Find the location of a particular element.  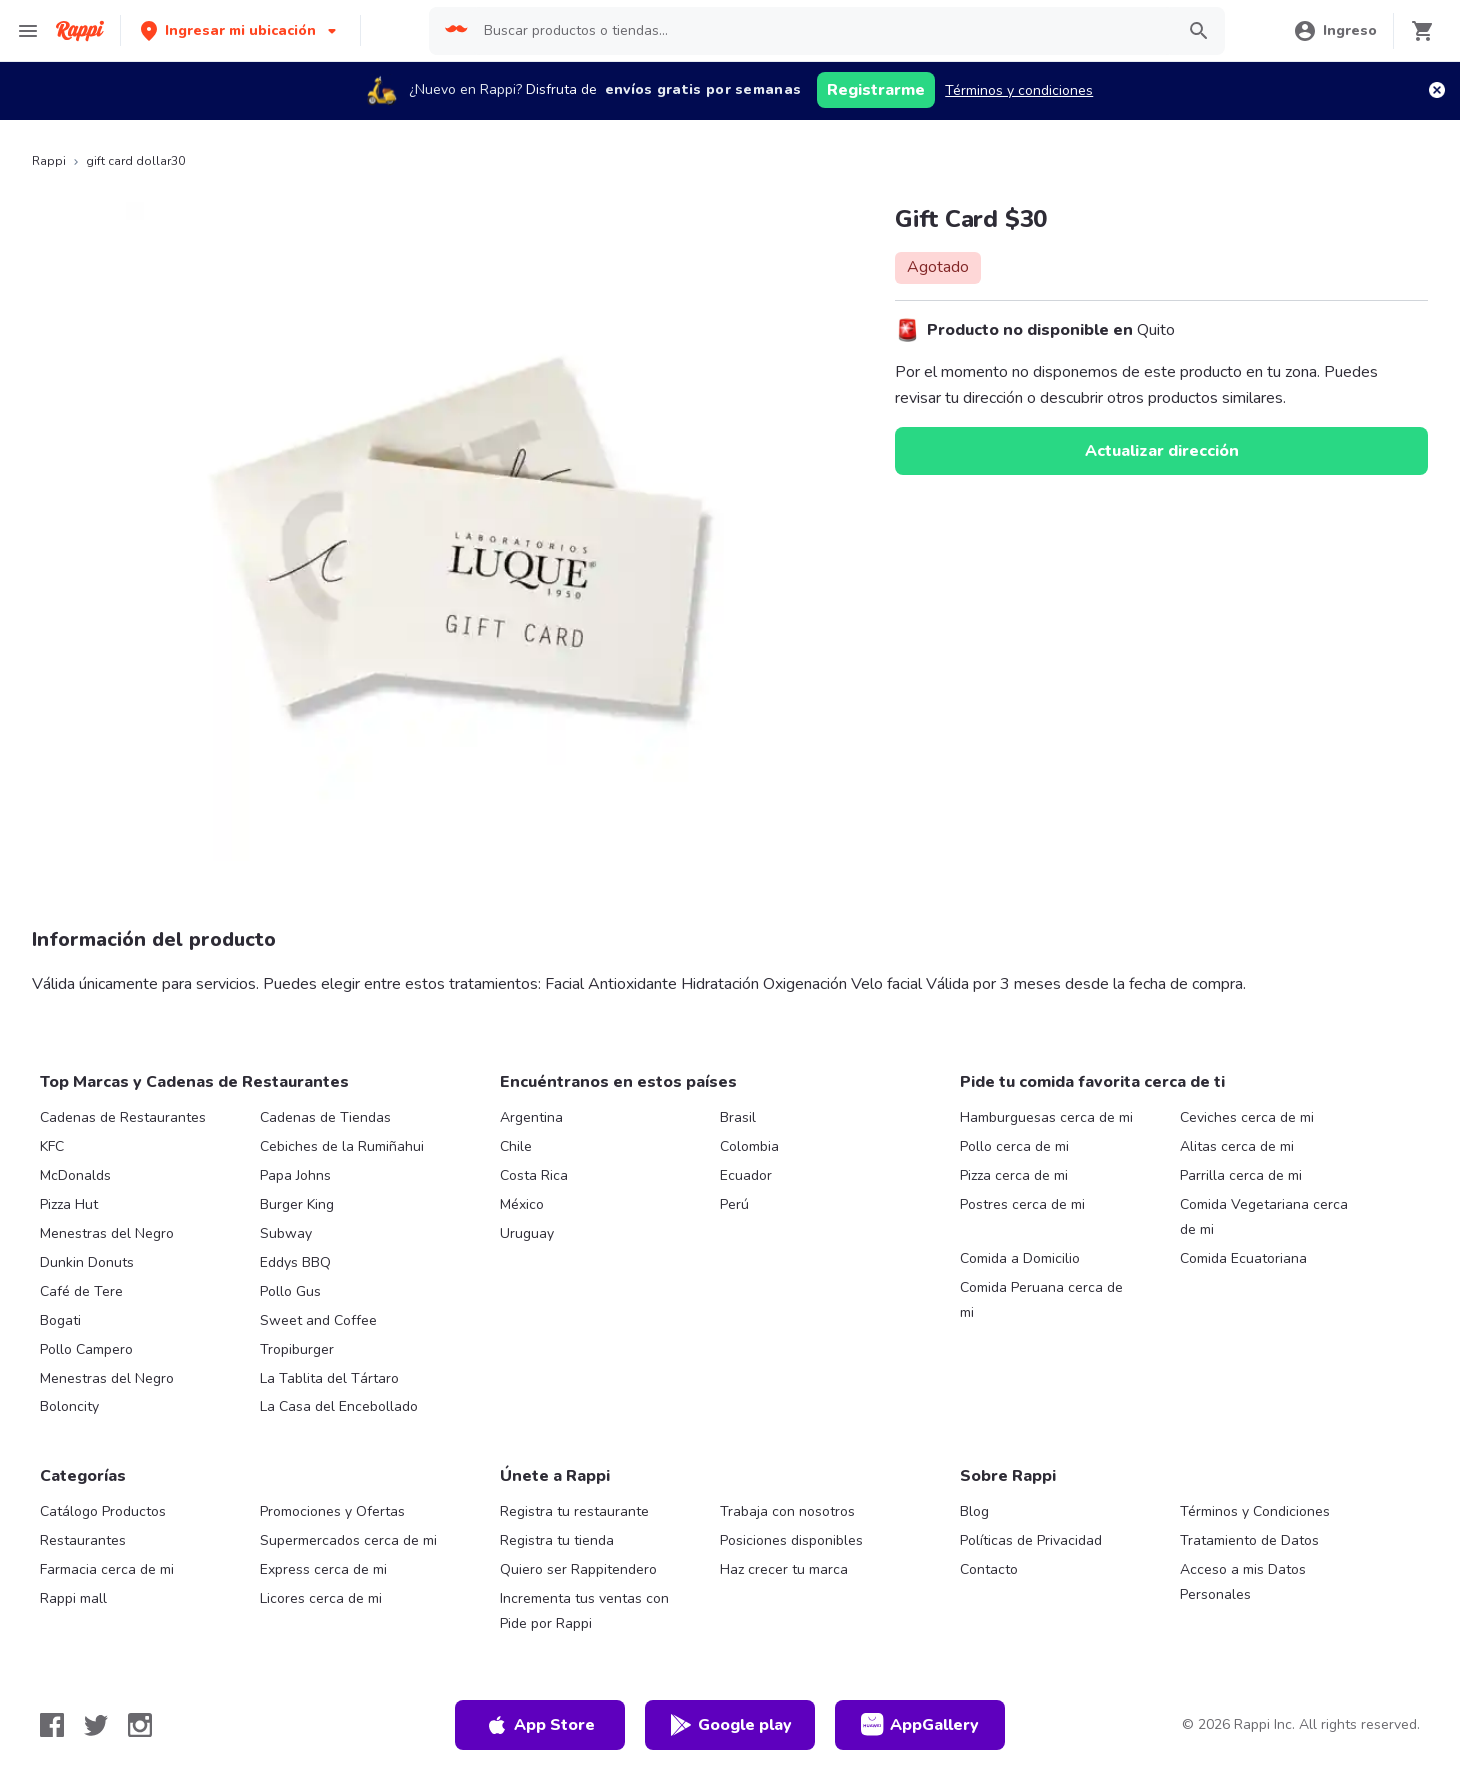

Colombia is located at coordinates (749, 1146).